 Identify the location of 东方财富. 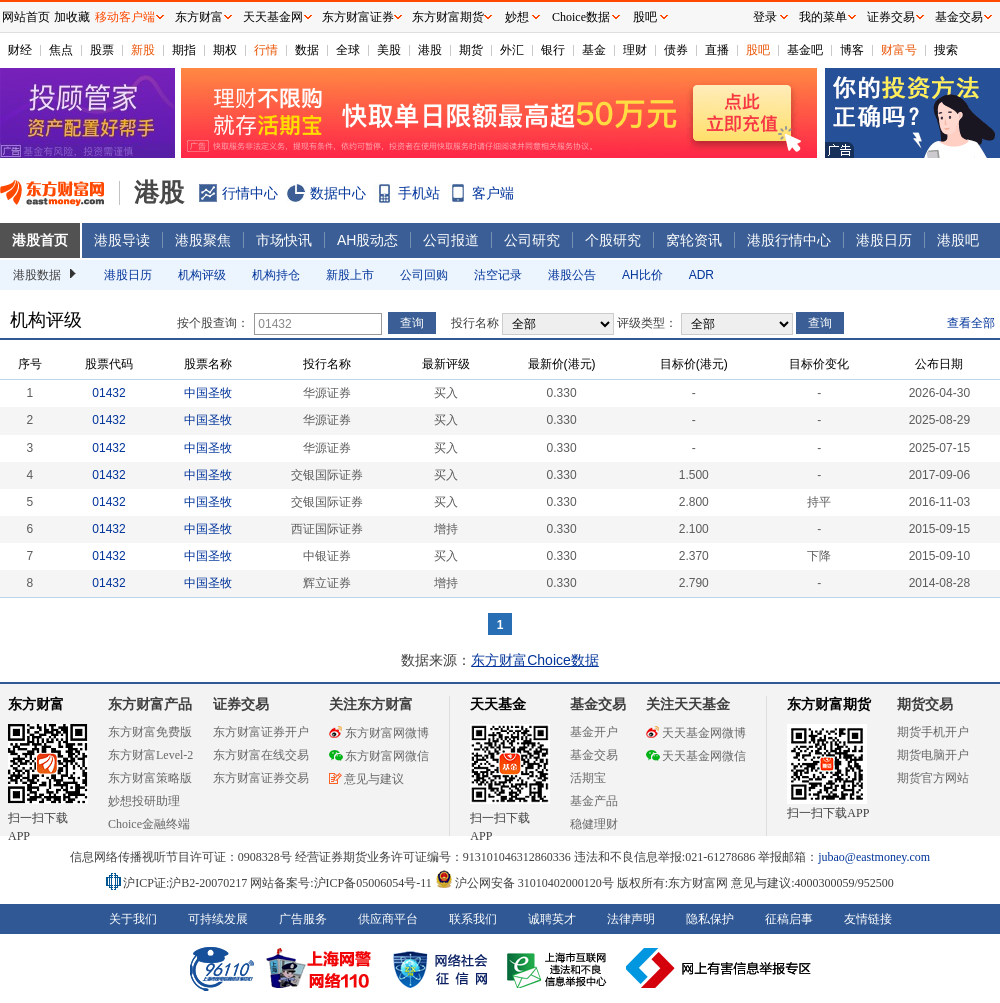
(36, 704).